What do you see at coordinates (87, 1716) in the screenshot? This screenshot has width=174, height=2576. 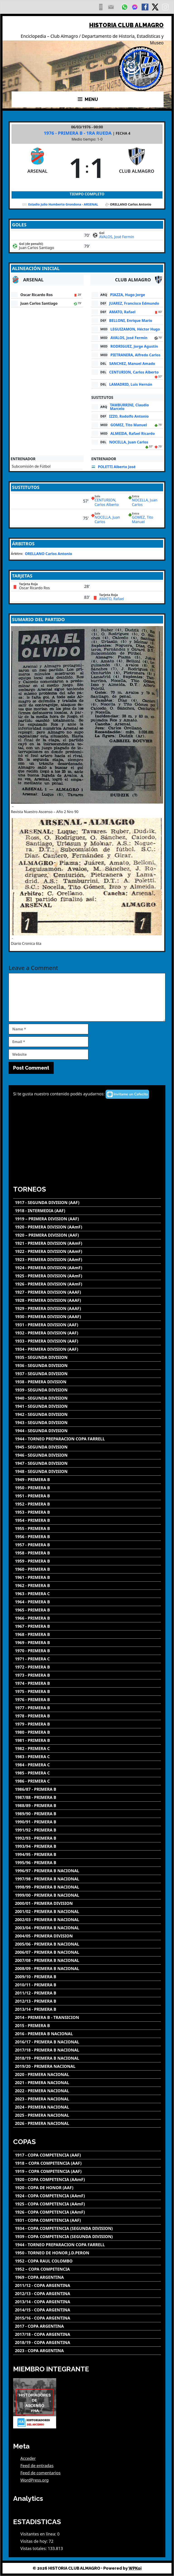 I see `[1978 - PRIMERA B]` at bounding box center [87, 1716].